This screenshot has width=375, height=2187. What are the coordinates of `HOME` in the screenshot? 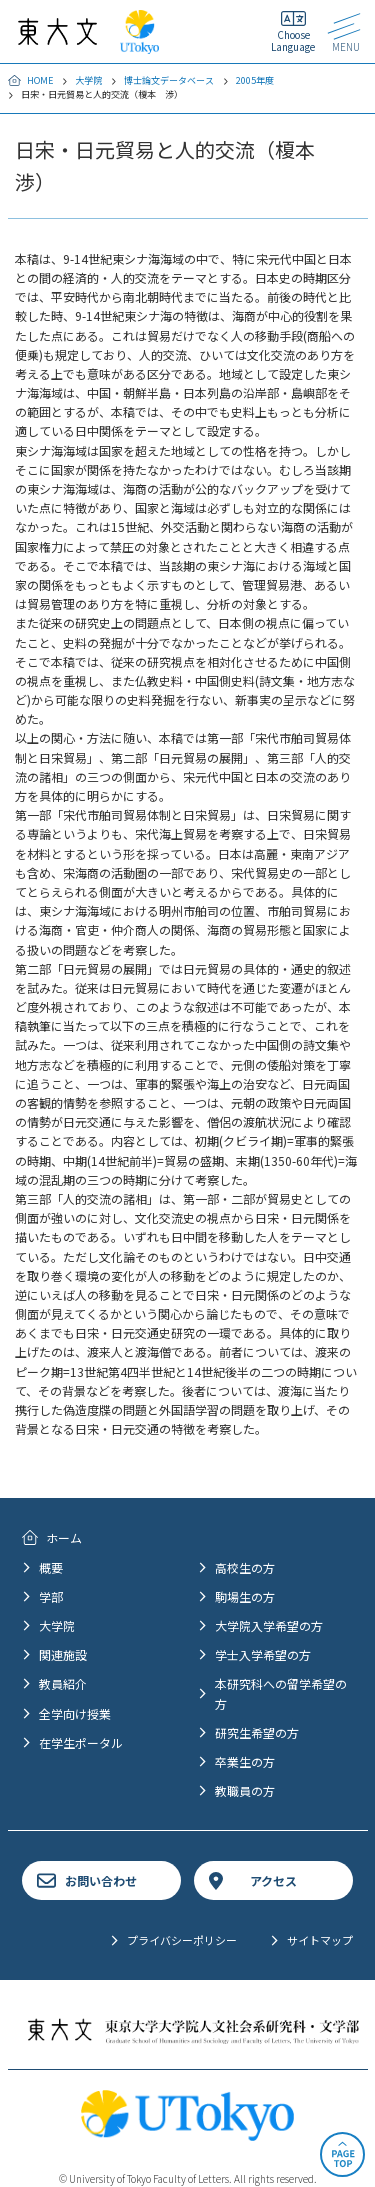 It's located at (40, 80).